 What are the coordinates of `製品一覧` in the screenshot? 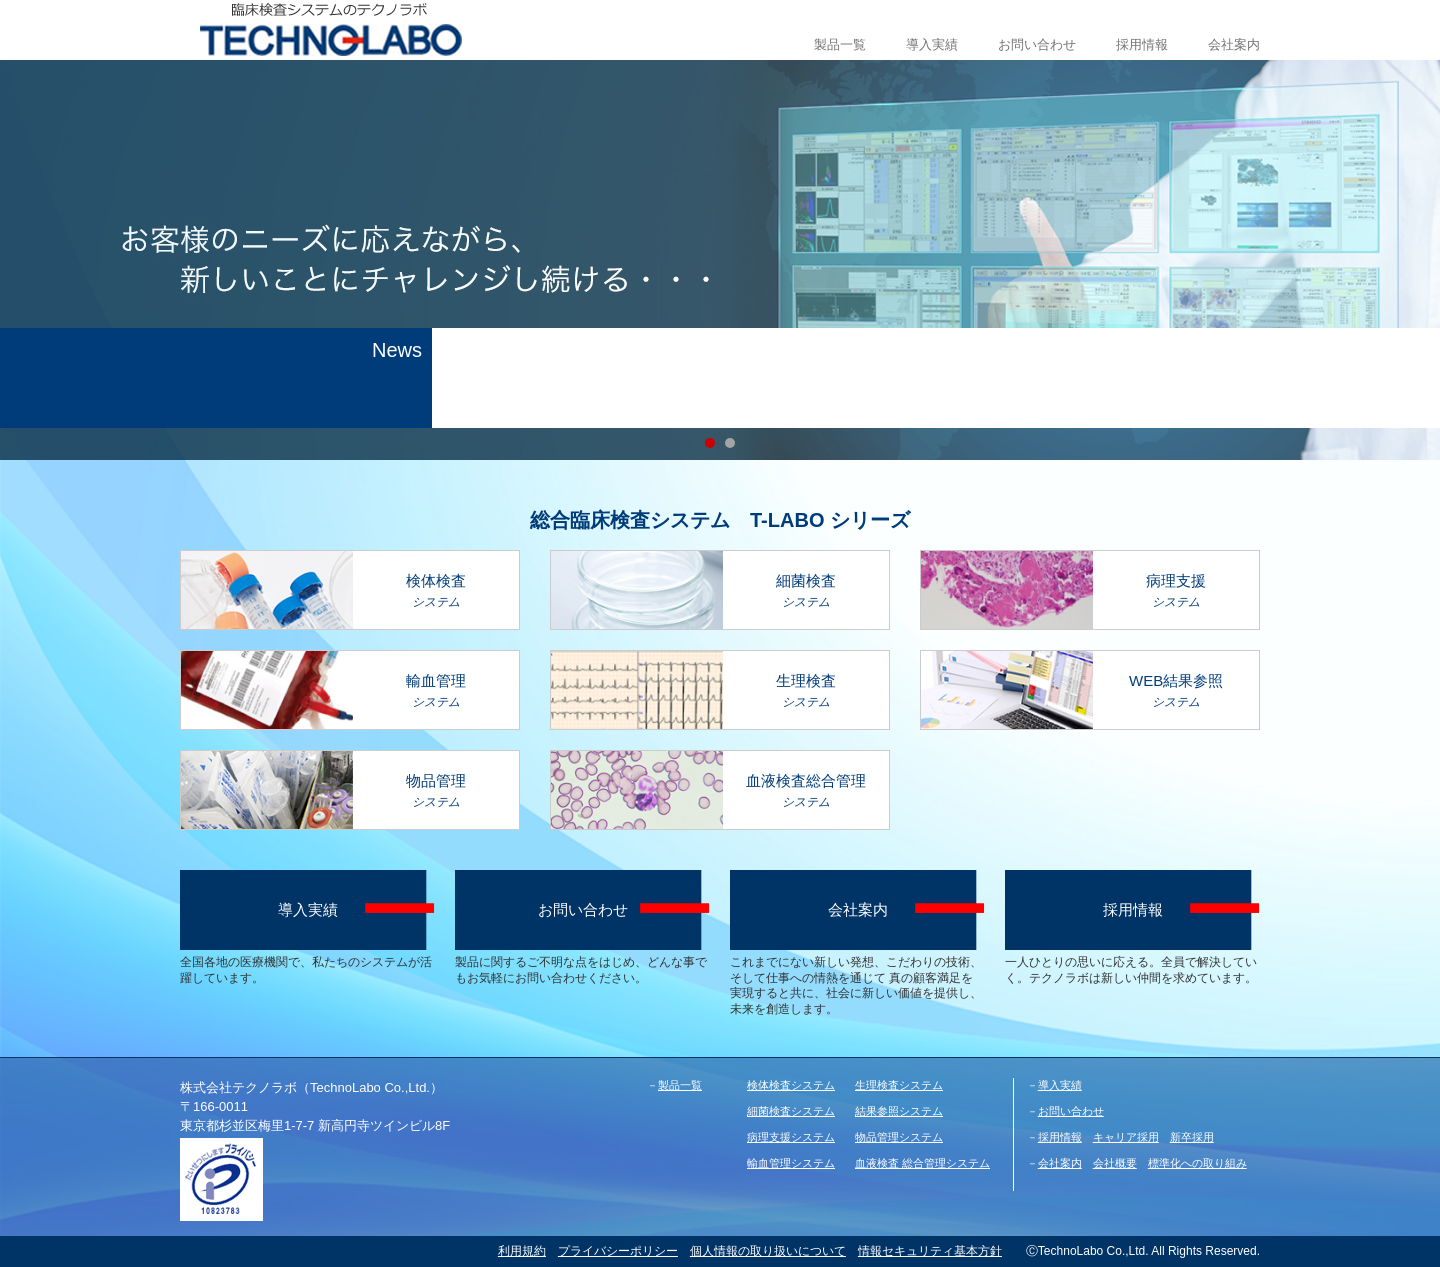 It's located at (840, 44).